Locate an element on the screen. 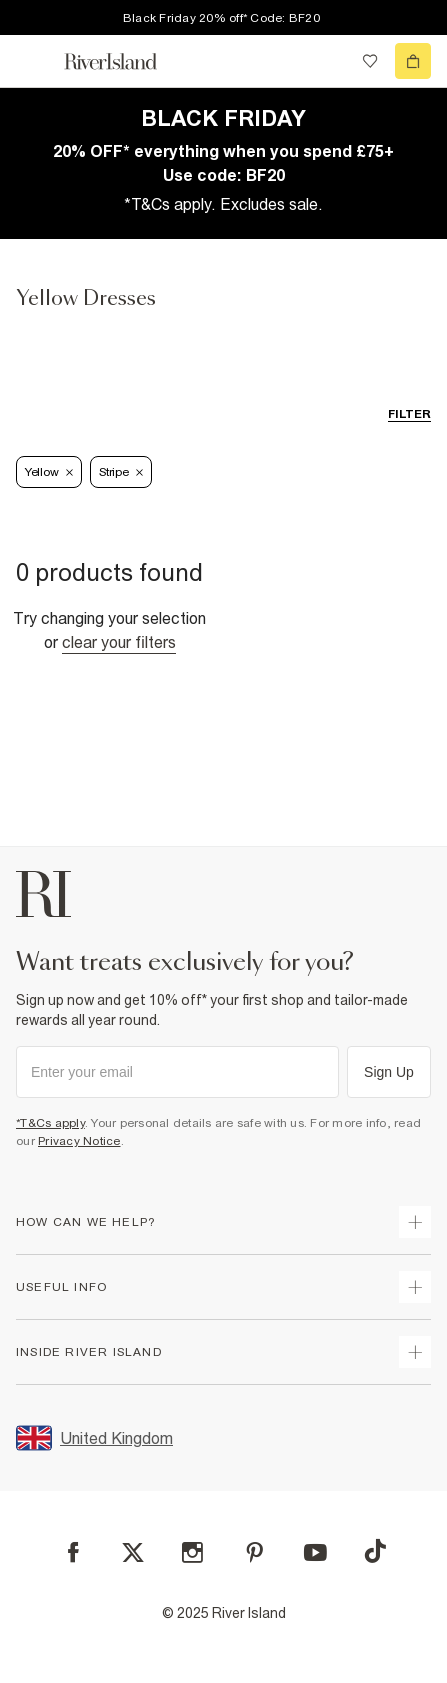 This screenshot has height=1683, width=447. [Instagram] is located at coordinates (192, 1552).